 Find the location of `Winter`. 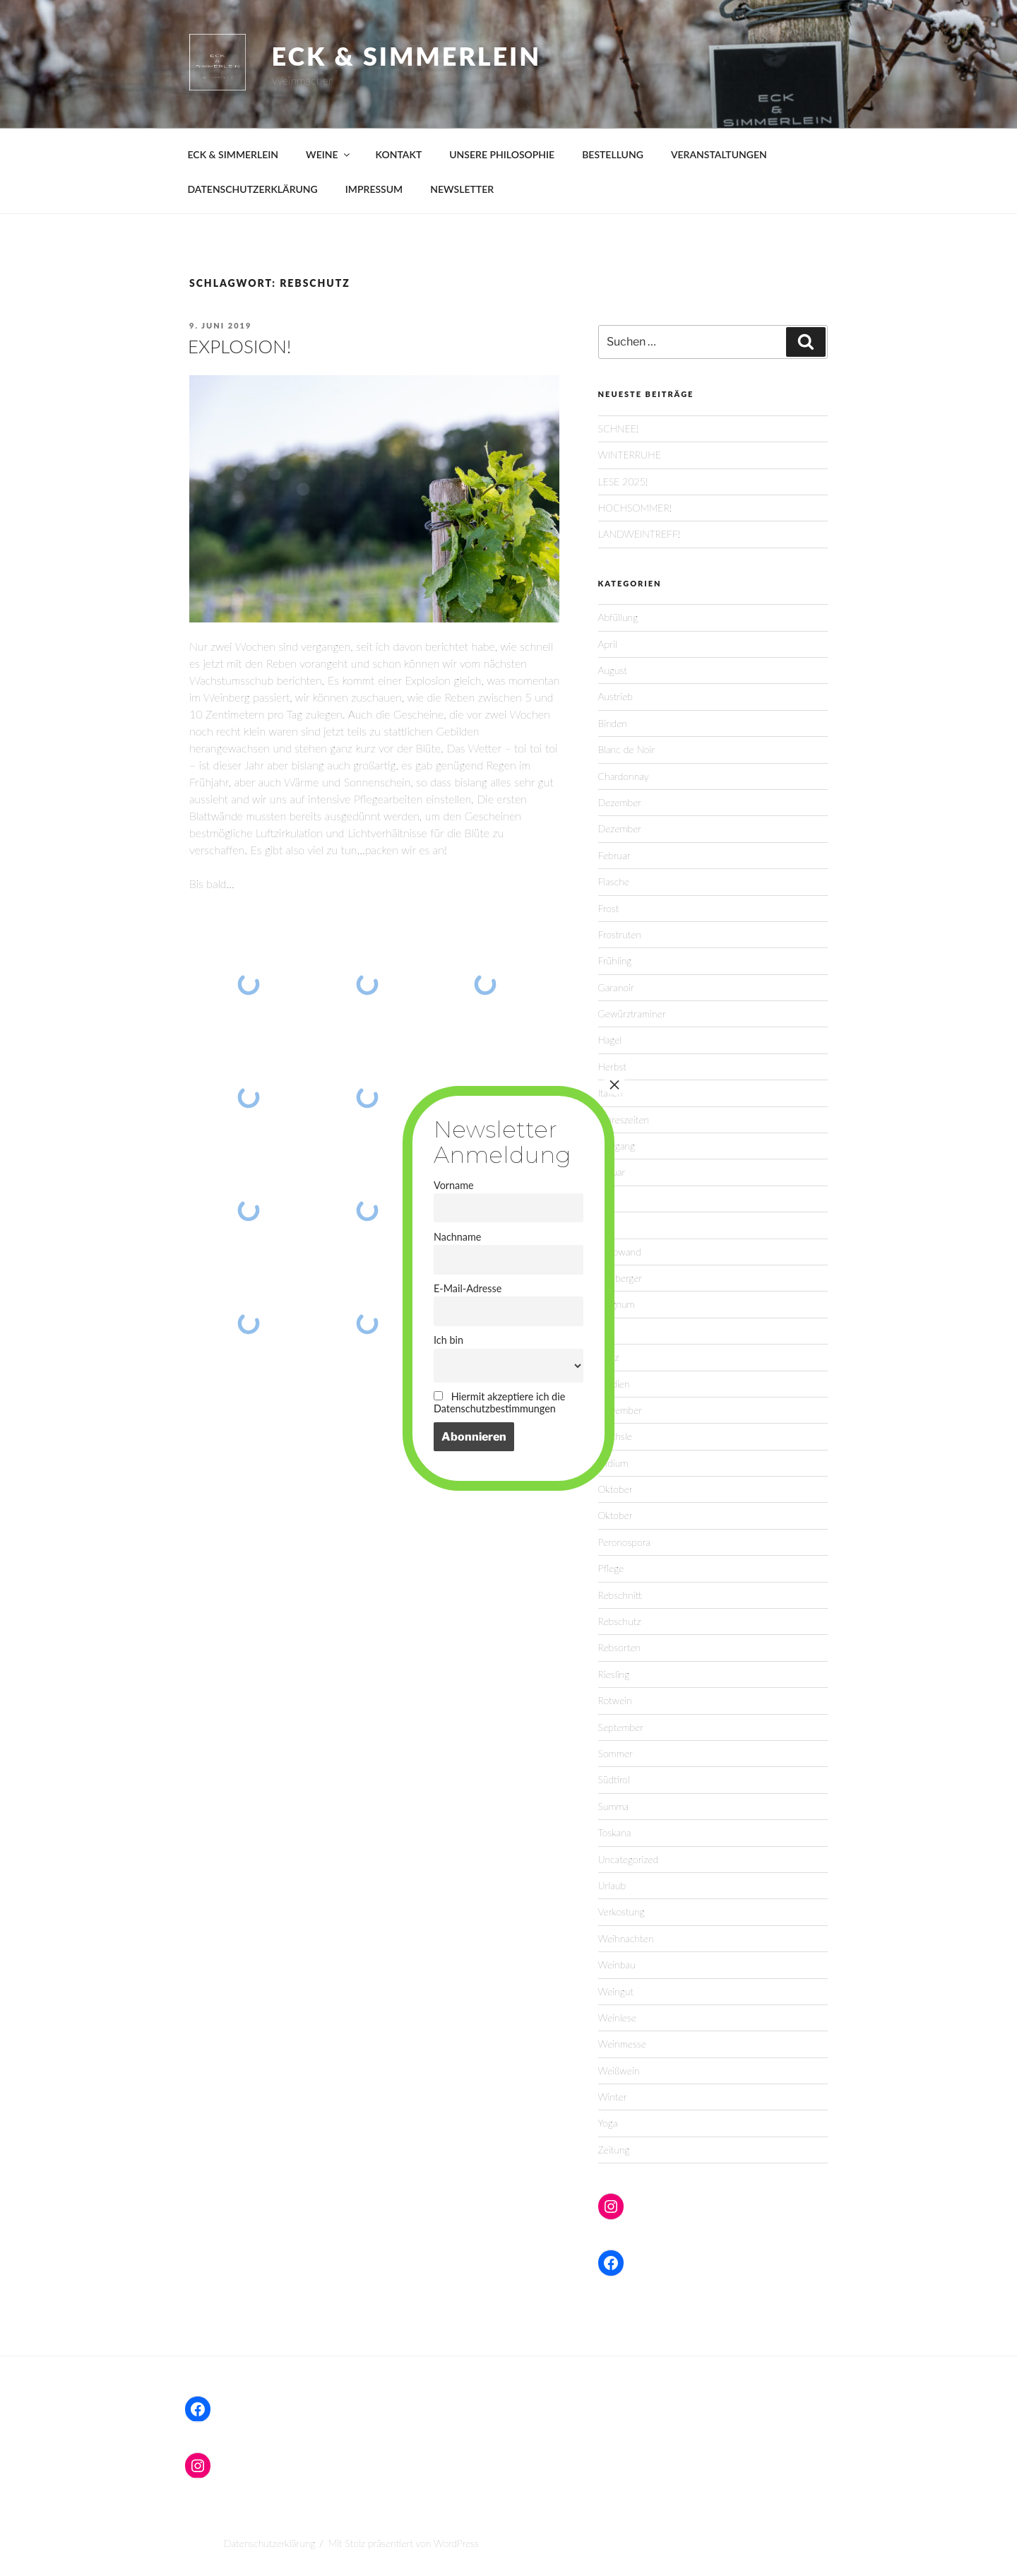

Winter is located at coordinates (612, 2097).